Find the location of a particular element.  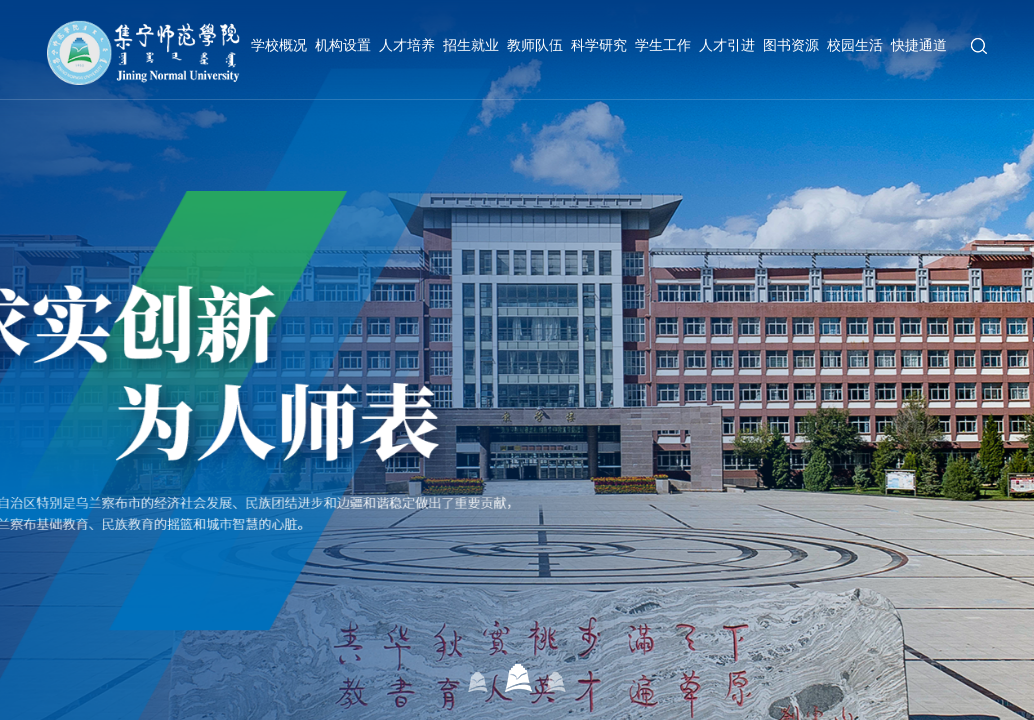

学校概况 is located at coordinates (279, 45).